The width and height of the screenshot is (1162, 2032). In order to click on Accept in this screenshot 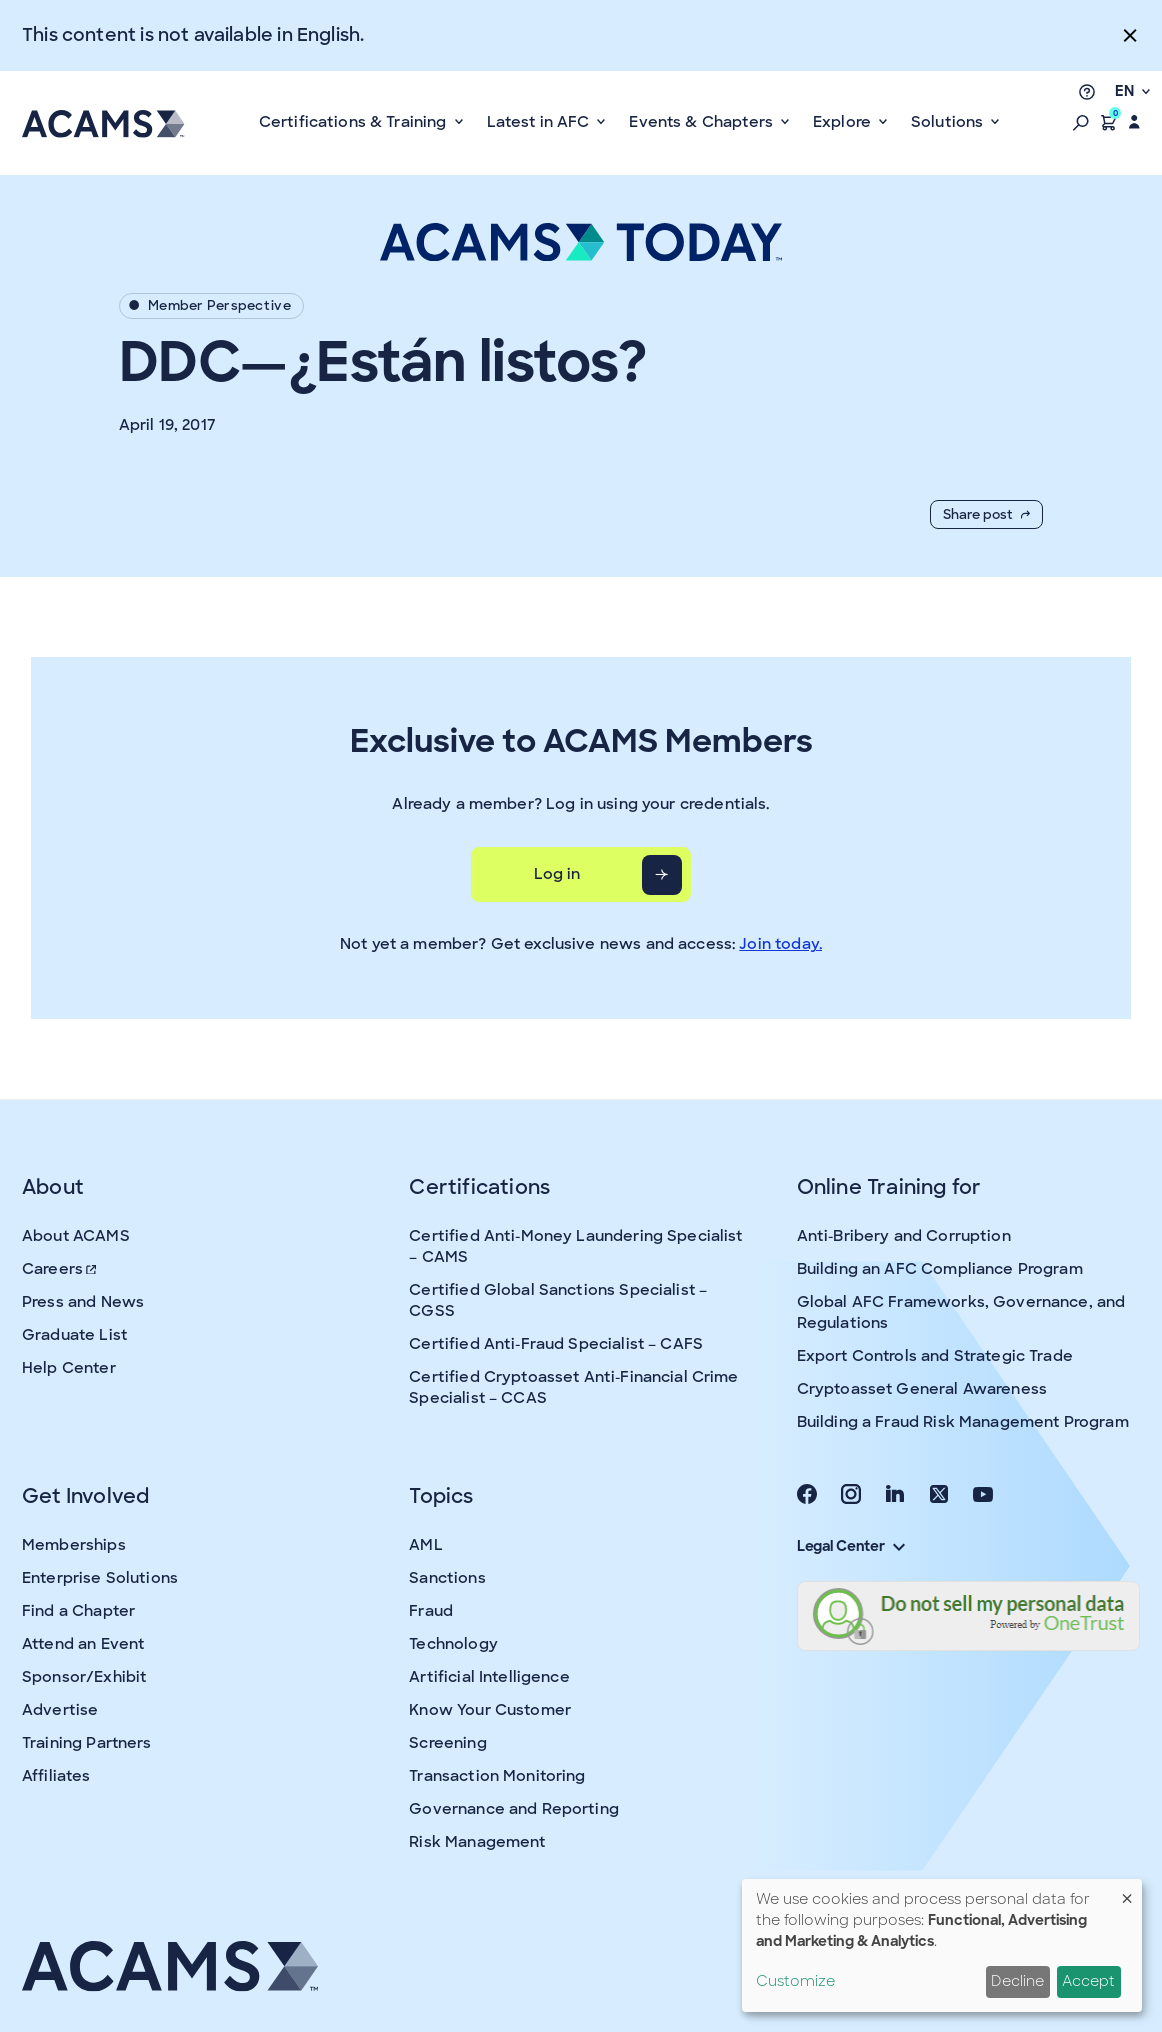, I will do `click(1088, 1981)`.